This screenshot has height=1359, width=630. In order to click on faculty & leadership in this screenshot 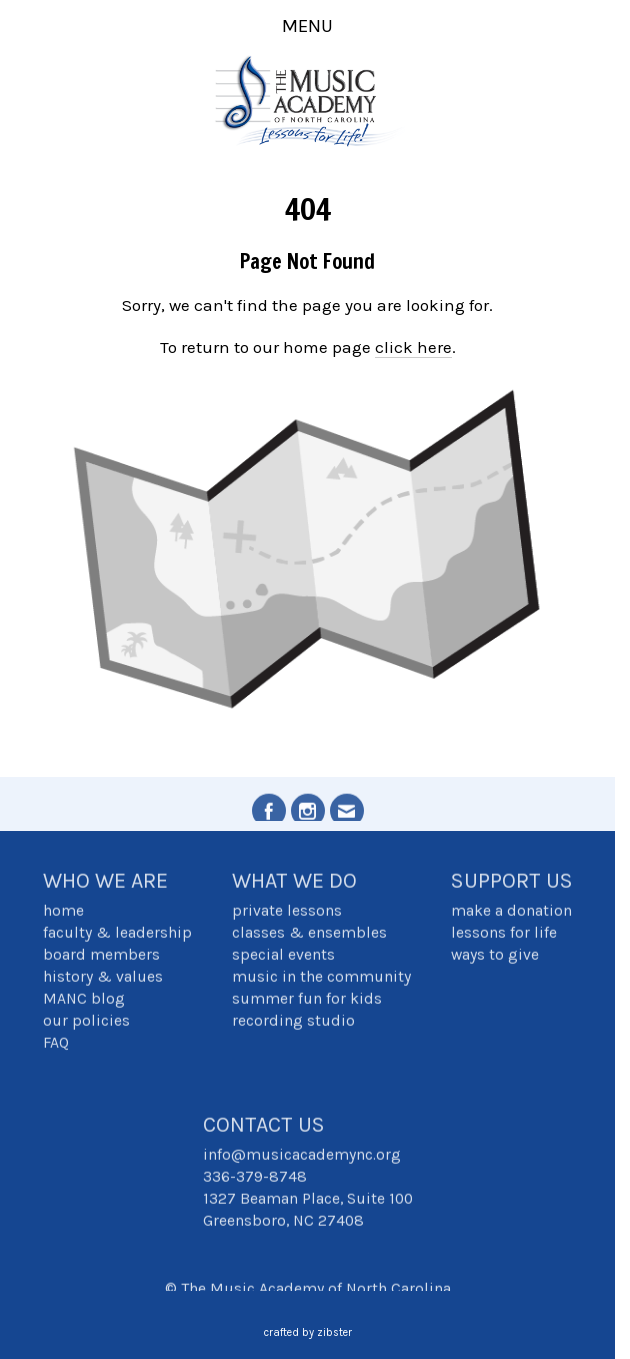, I will do `click(117, 934)`.